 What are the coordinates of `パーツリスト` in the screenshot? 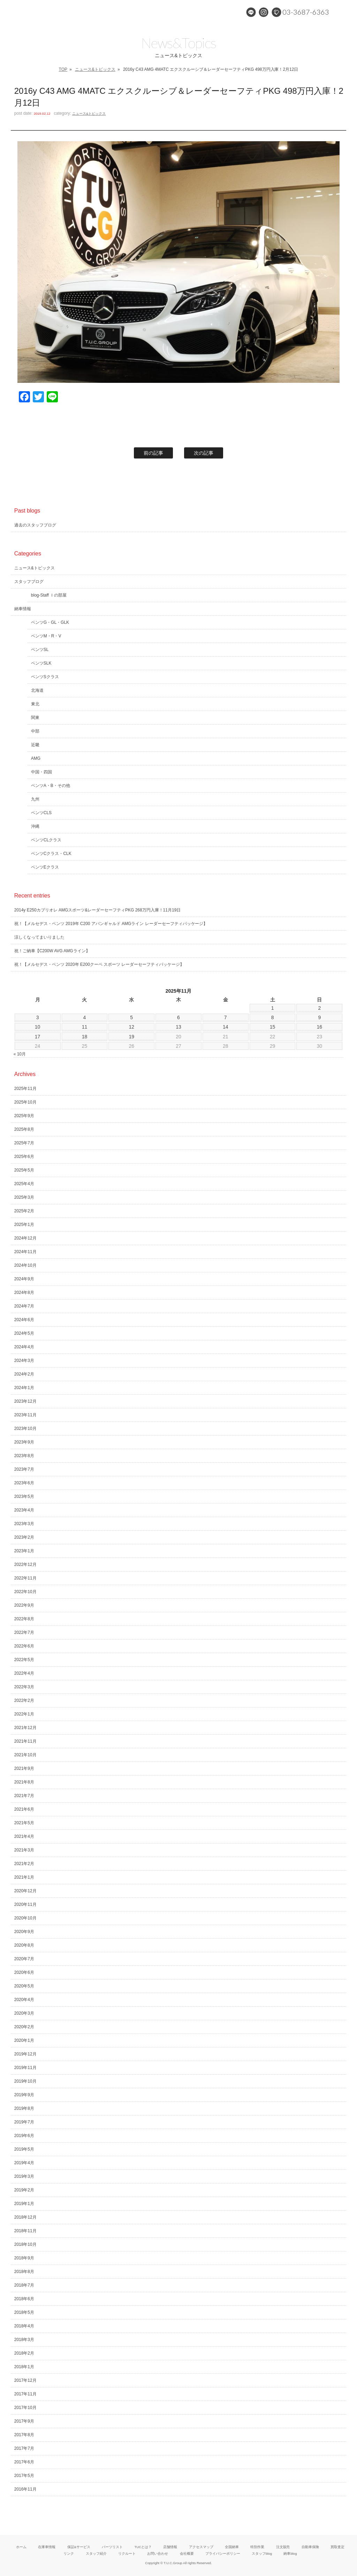 It's located at (112, 2547).